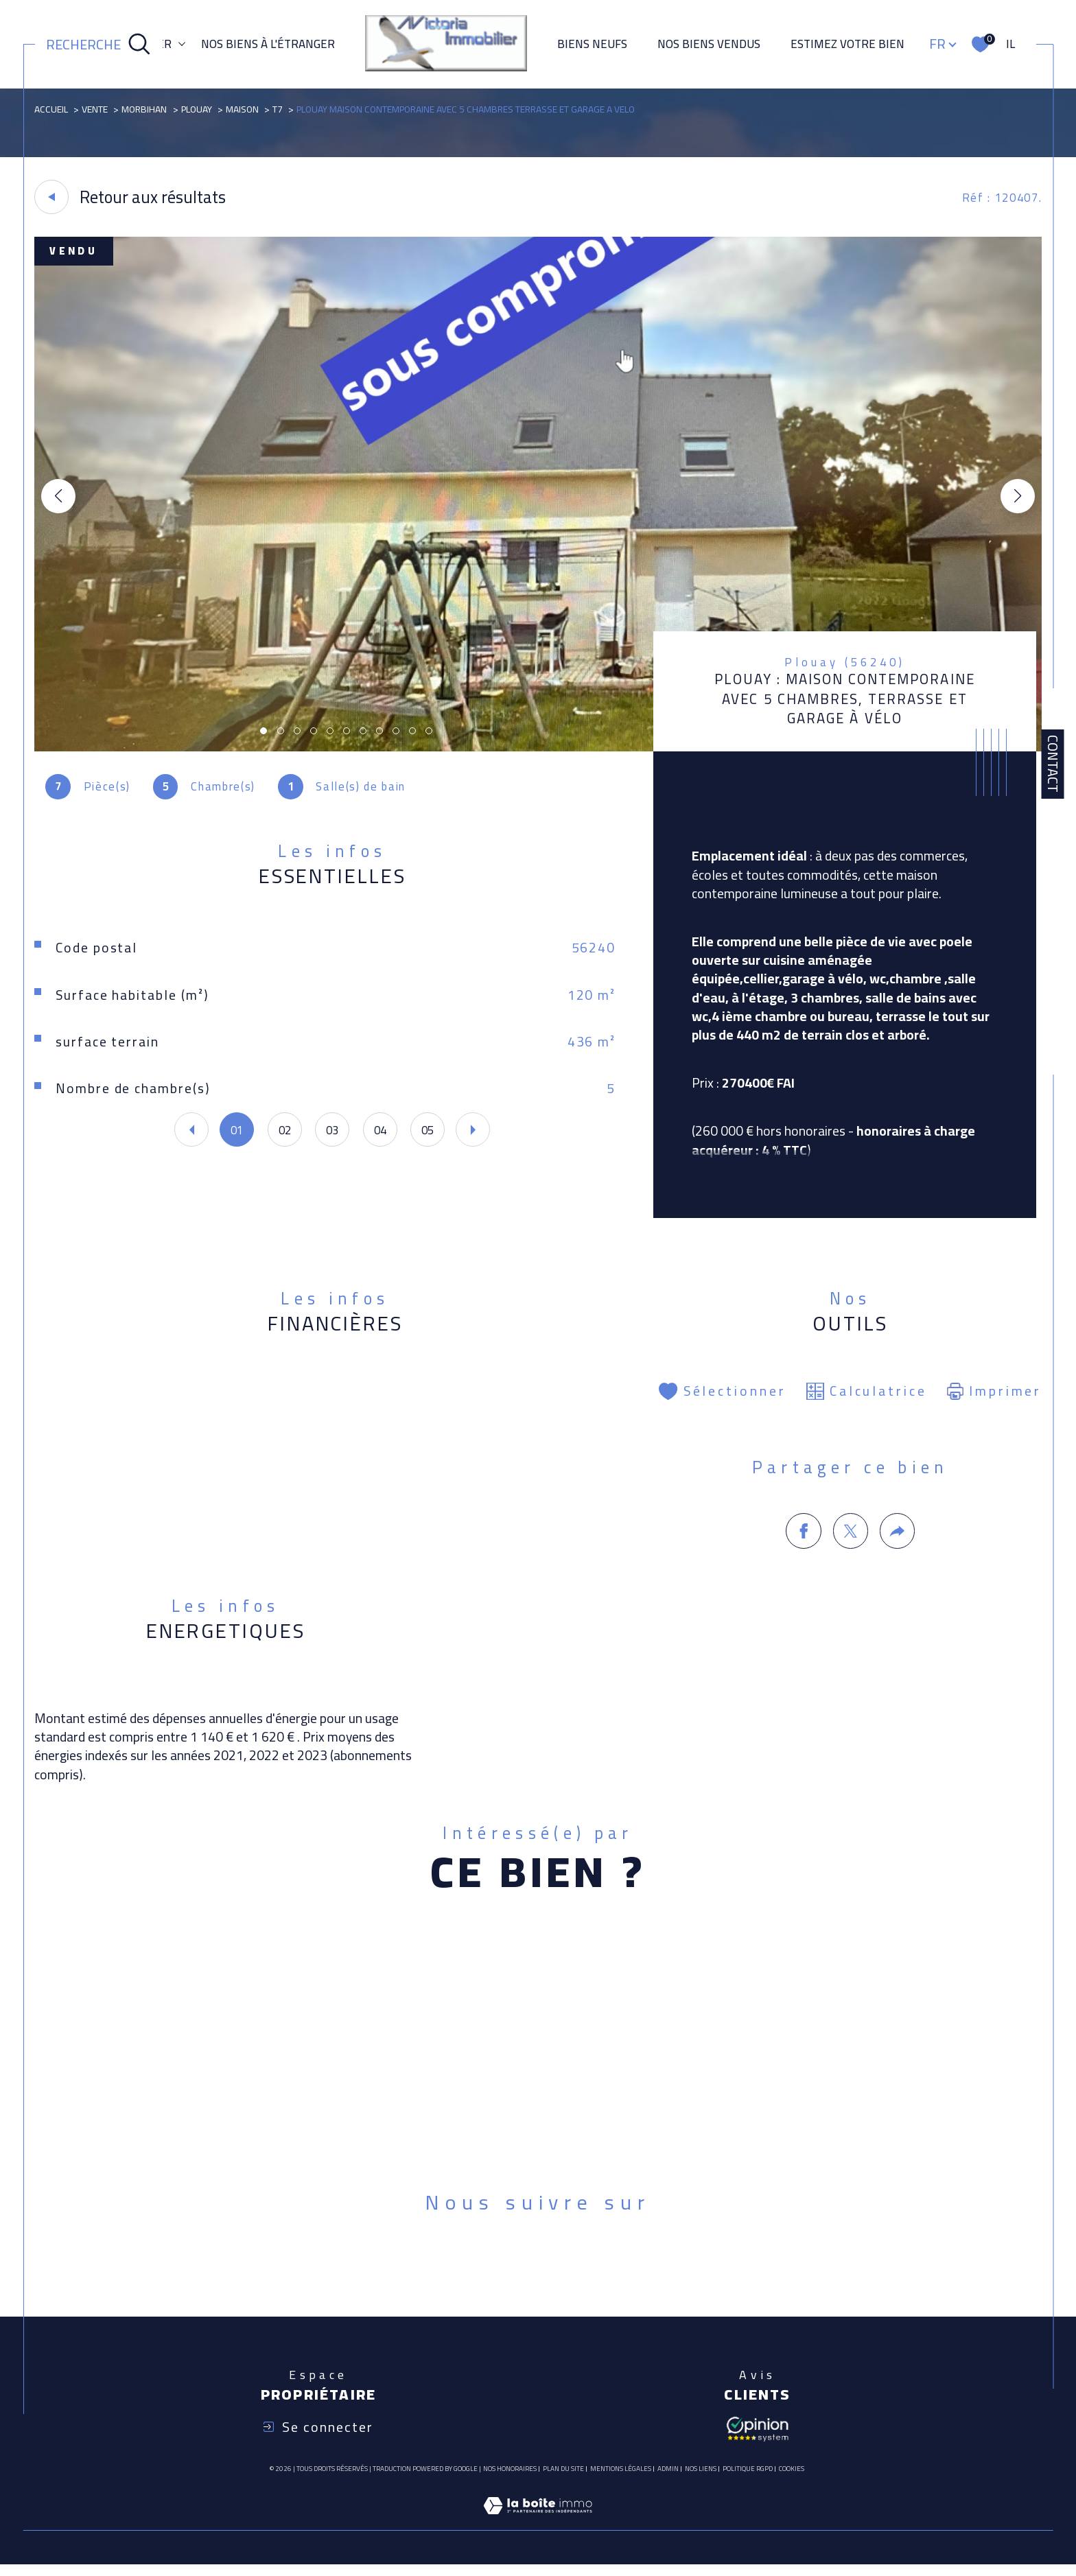  I want to click on Nos honoraires, so click(510, 2480).